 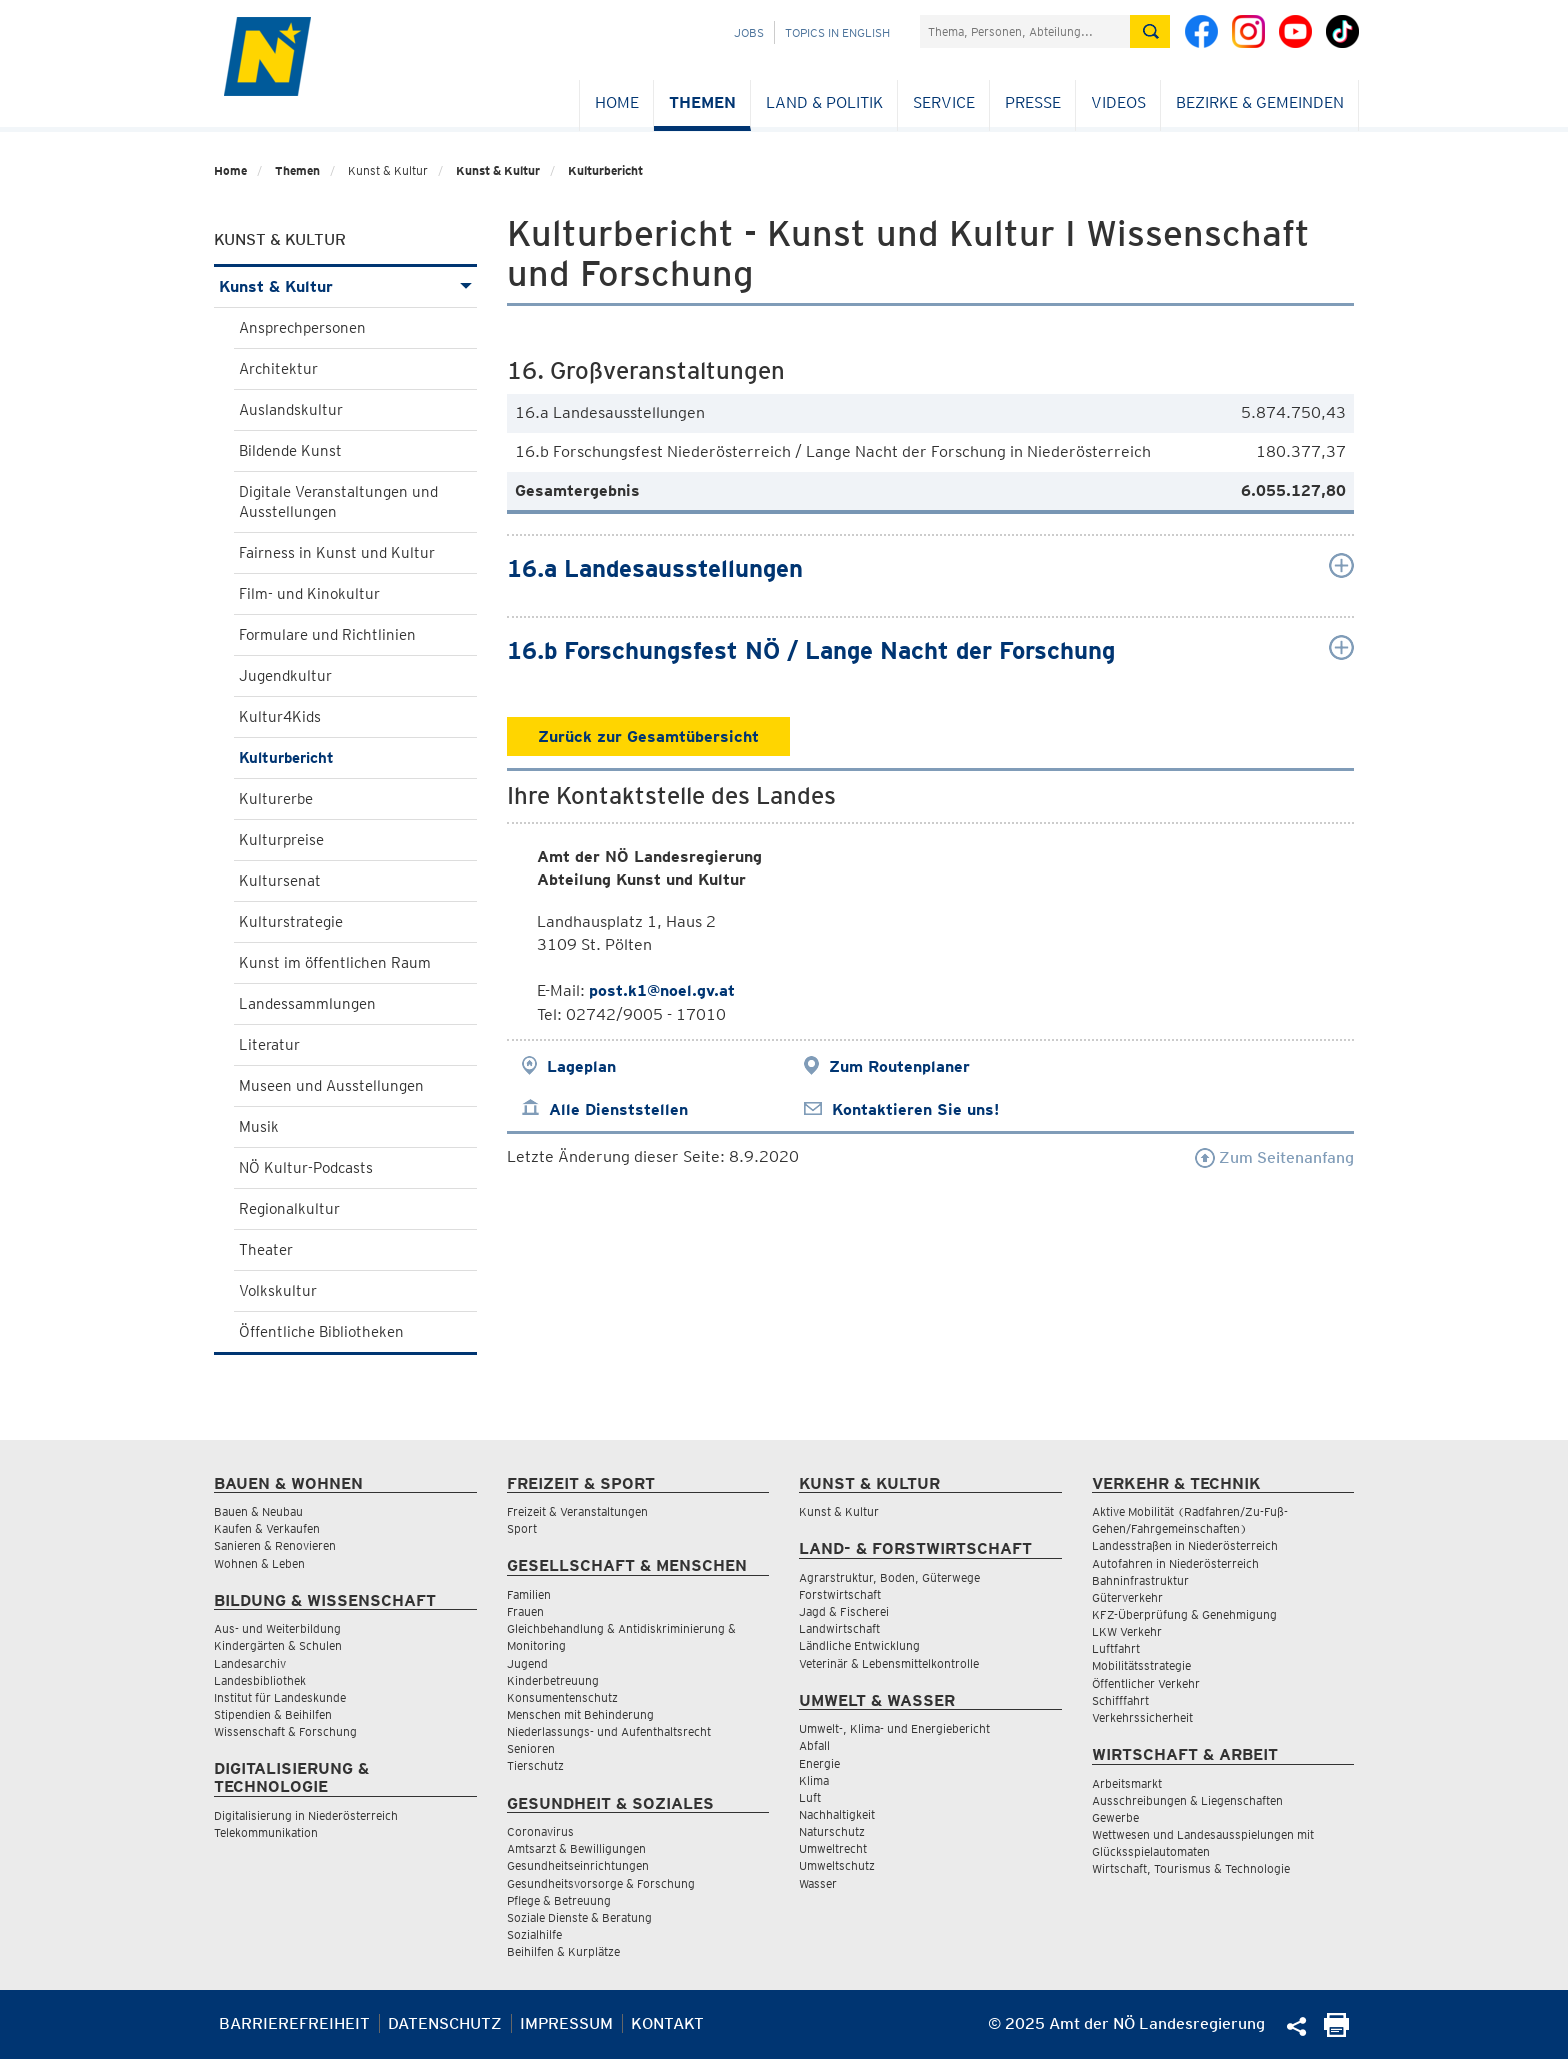 I want to click on Autofahren in Niederösterreich, so click(x=1175, y=1563).